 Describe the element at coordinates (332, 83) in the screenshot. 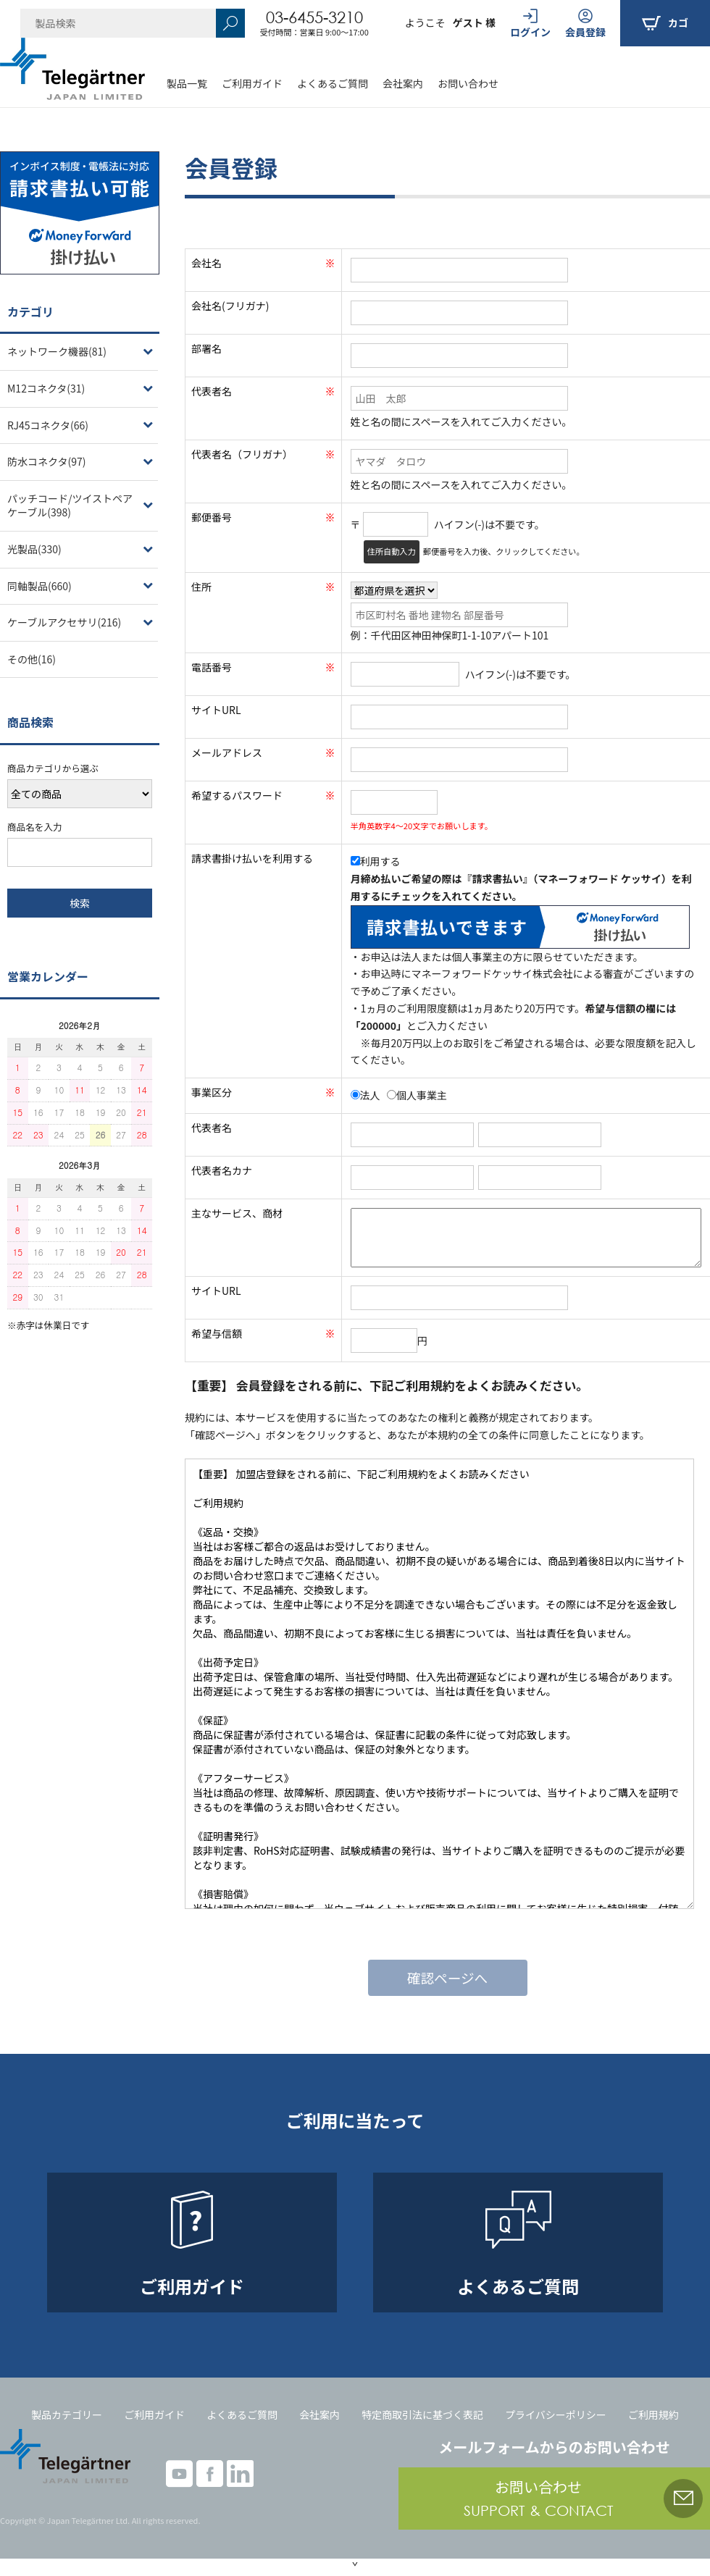

I see `よくあるご質問` at that location.